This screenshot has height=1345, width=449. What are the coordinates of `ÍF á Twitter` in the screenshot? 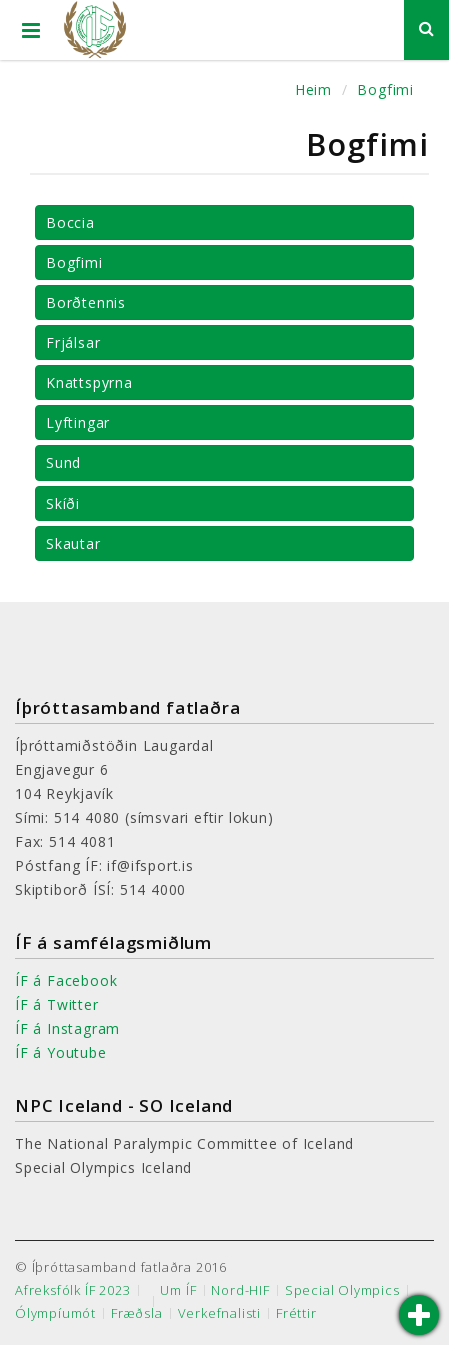 It's located at (57, 1004).